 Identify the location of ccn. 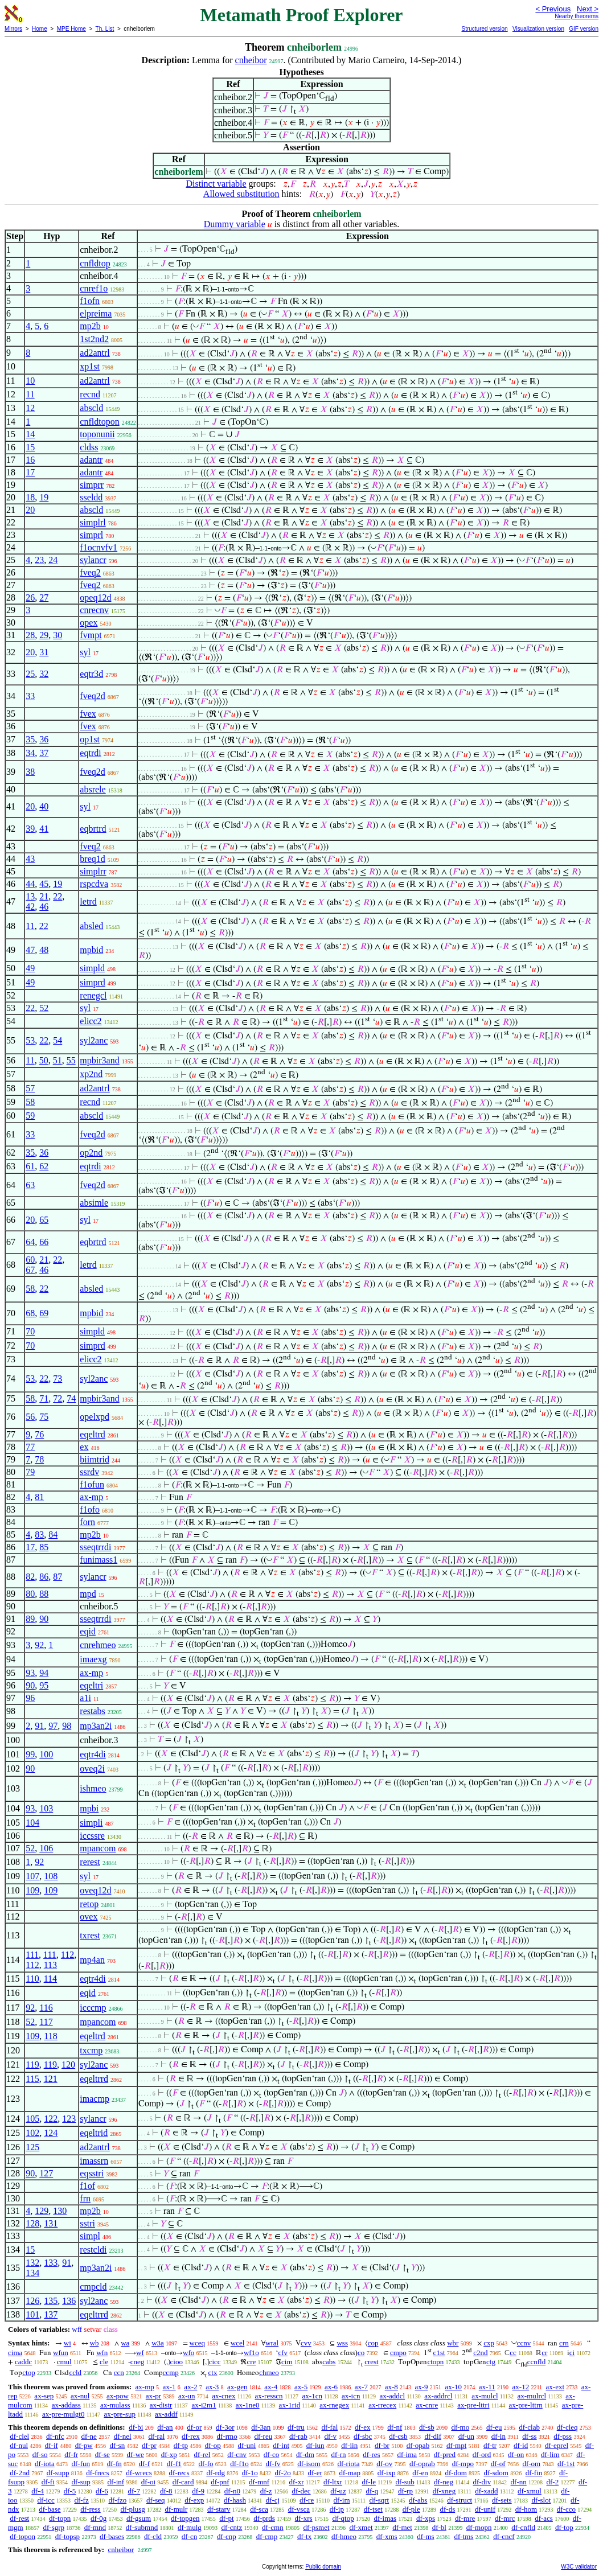
(119, 2372).